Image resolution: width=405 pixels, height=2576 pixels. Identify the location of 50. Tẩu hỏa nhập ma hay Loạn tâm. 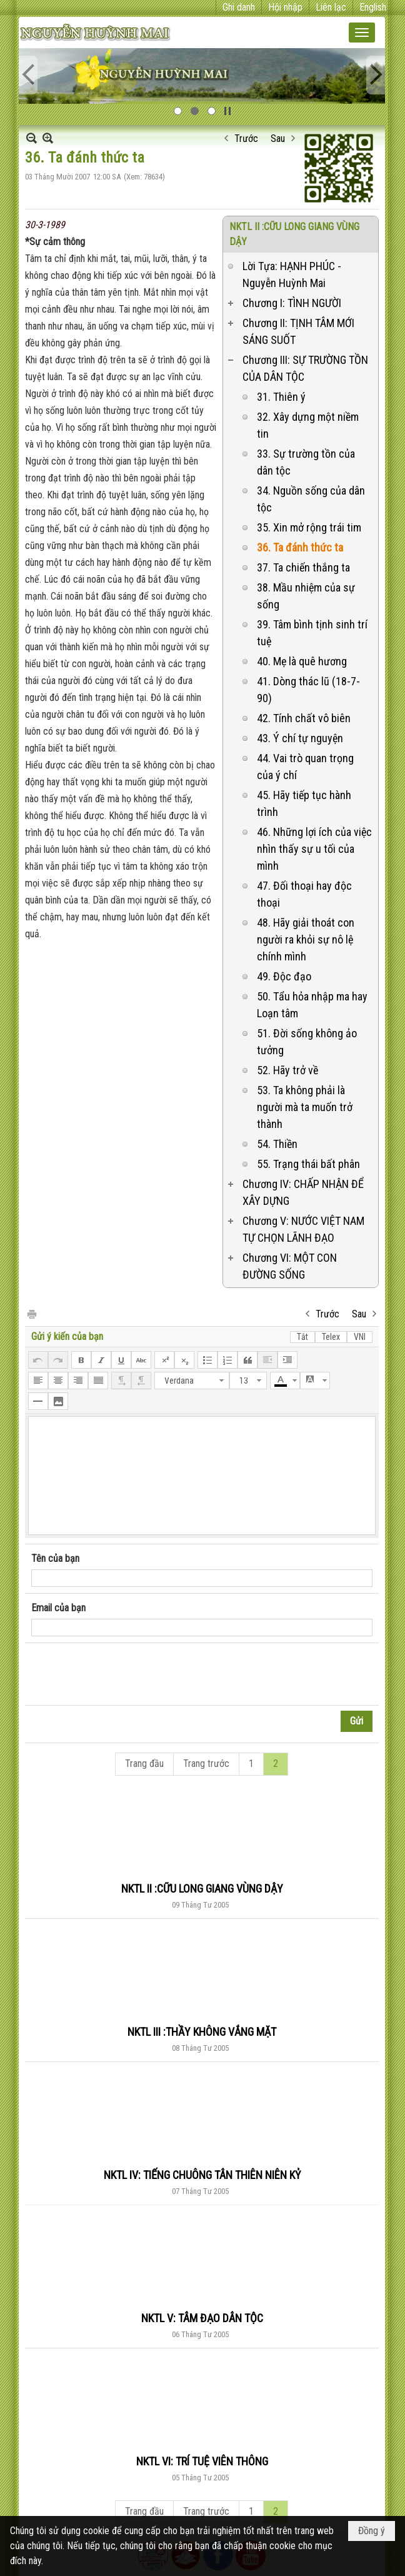
(312, 1005).